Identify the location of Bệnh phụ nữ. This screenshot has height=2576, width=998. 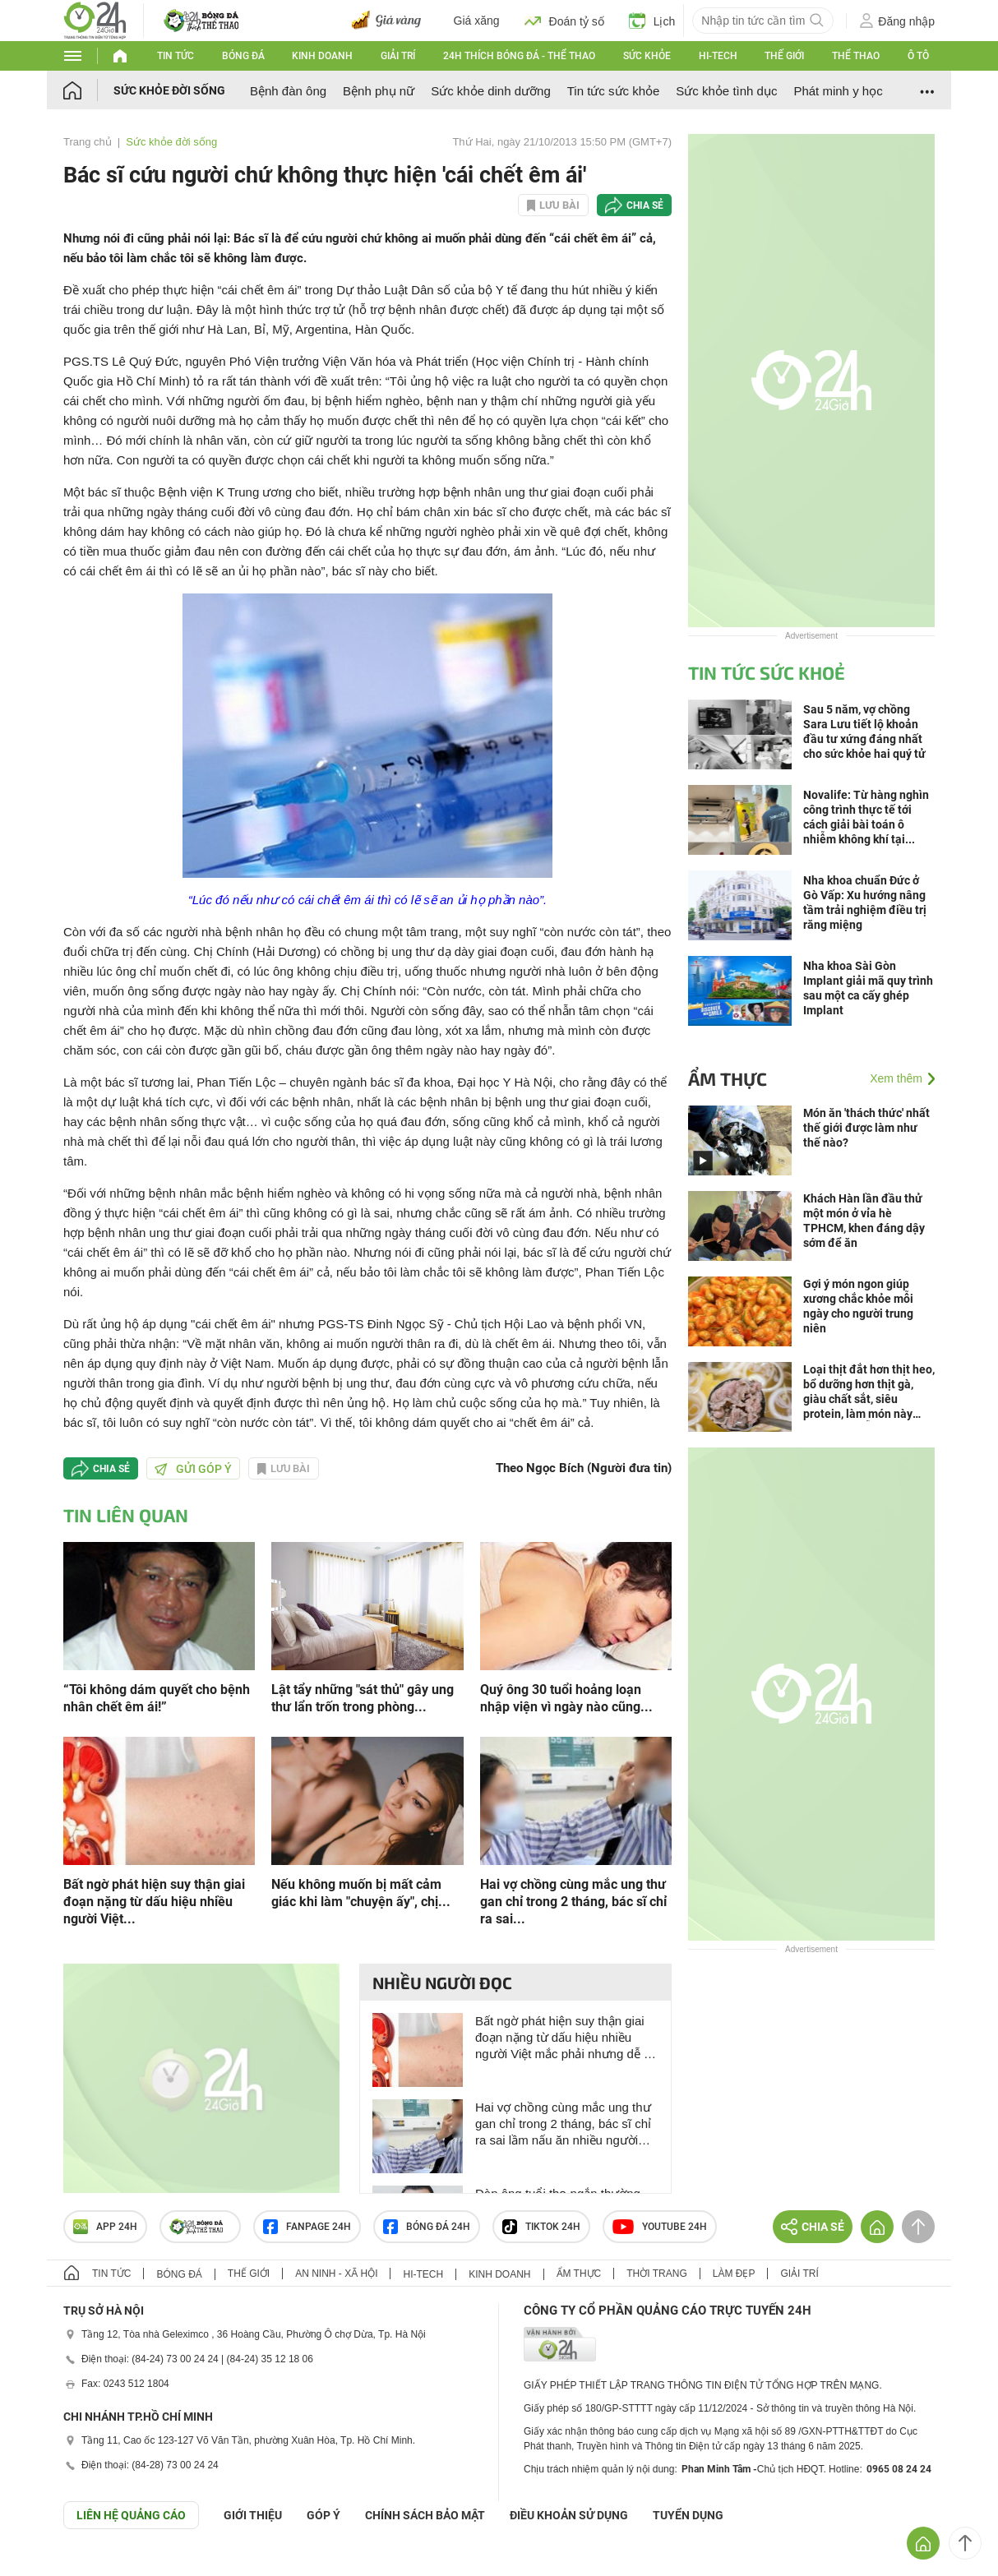
(378, 91).